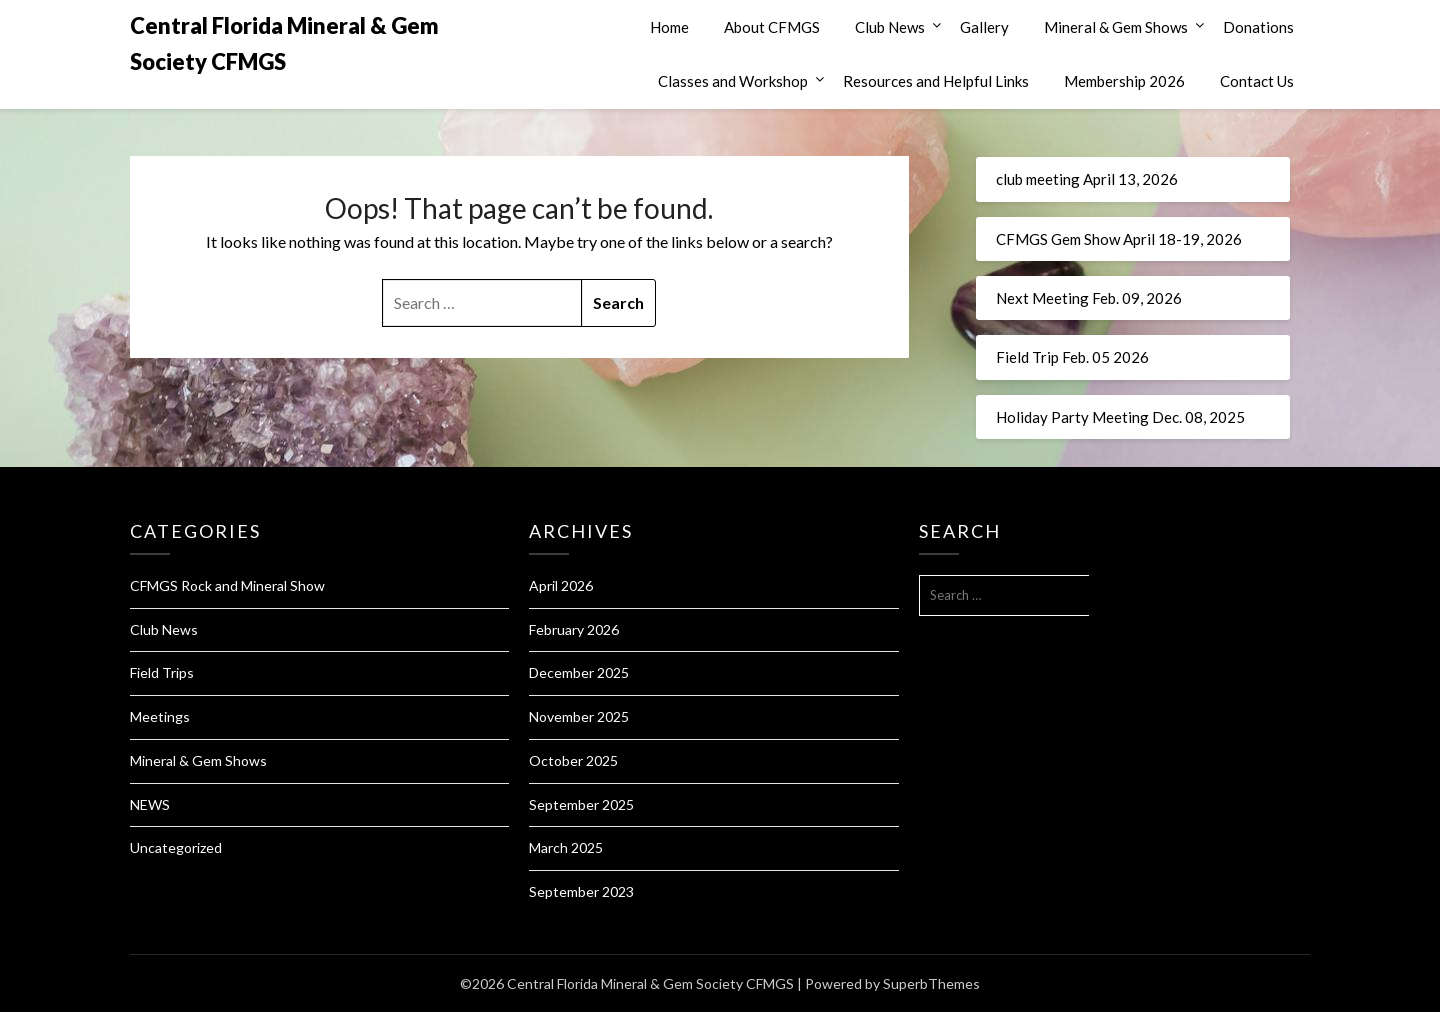 The image size is (1440, 1012). I want to click on About CFMGS, so click(772, 27).